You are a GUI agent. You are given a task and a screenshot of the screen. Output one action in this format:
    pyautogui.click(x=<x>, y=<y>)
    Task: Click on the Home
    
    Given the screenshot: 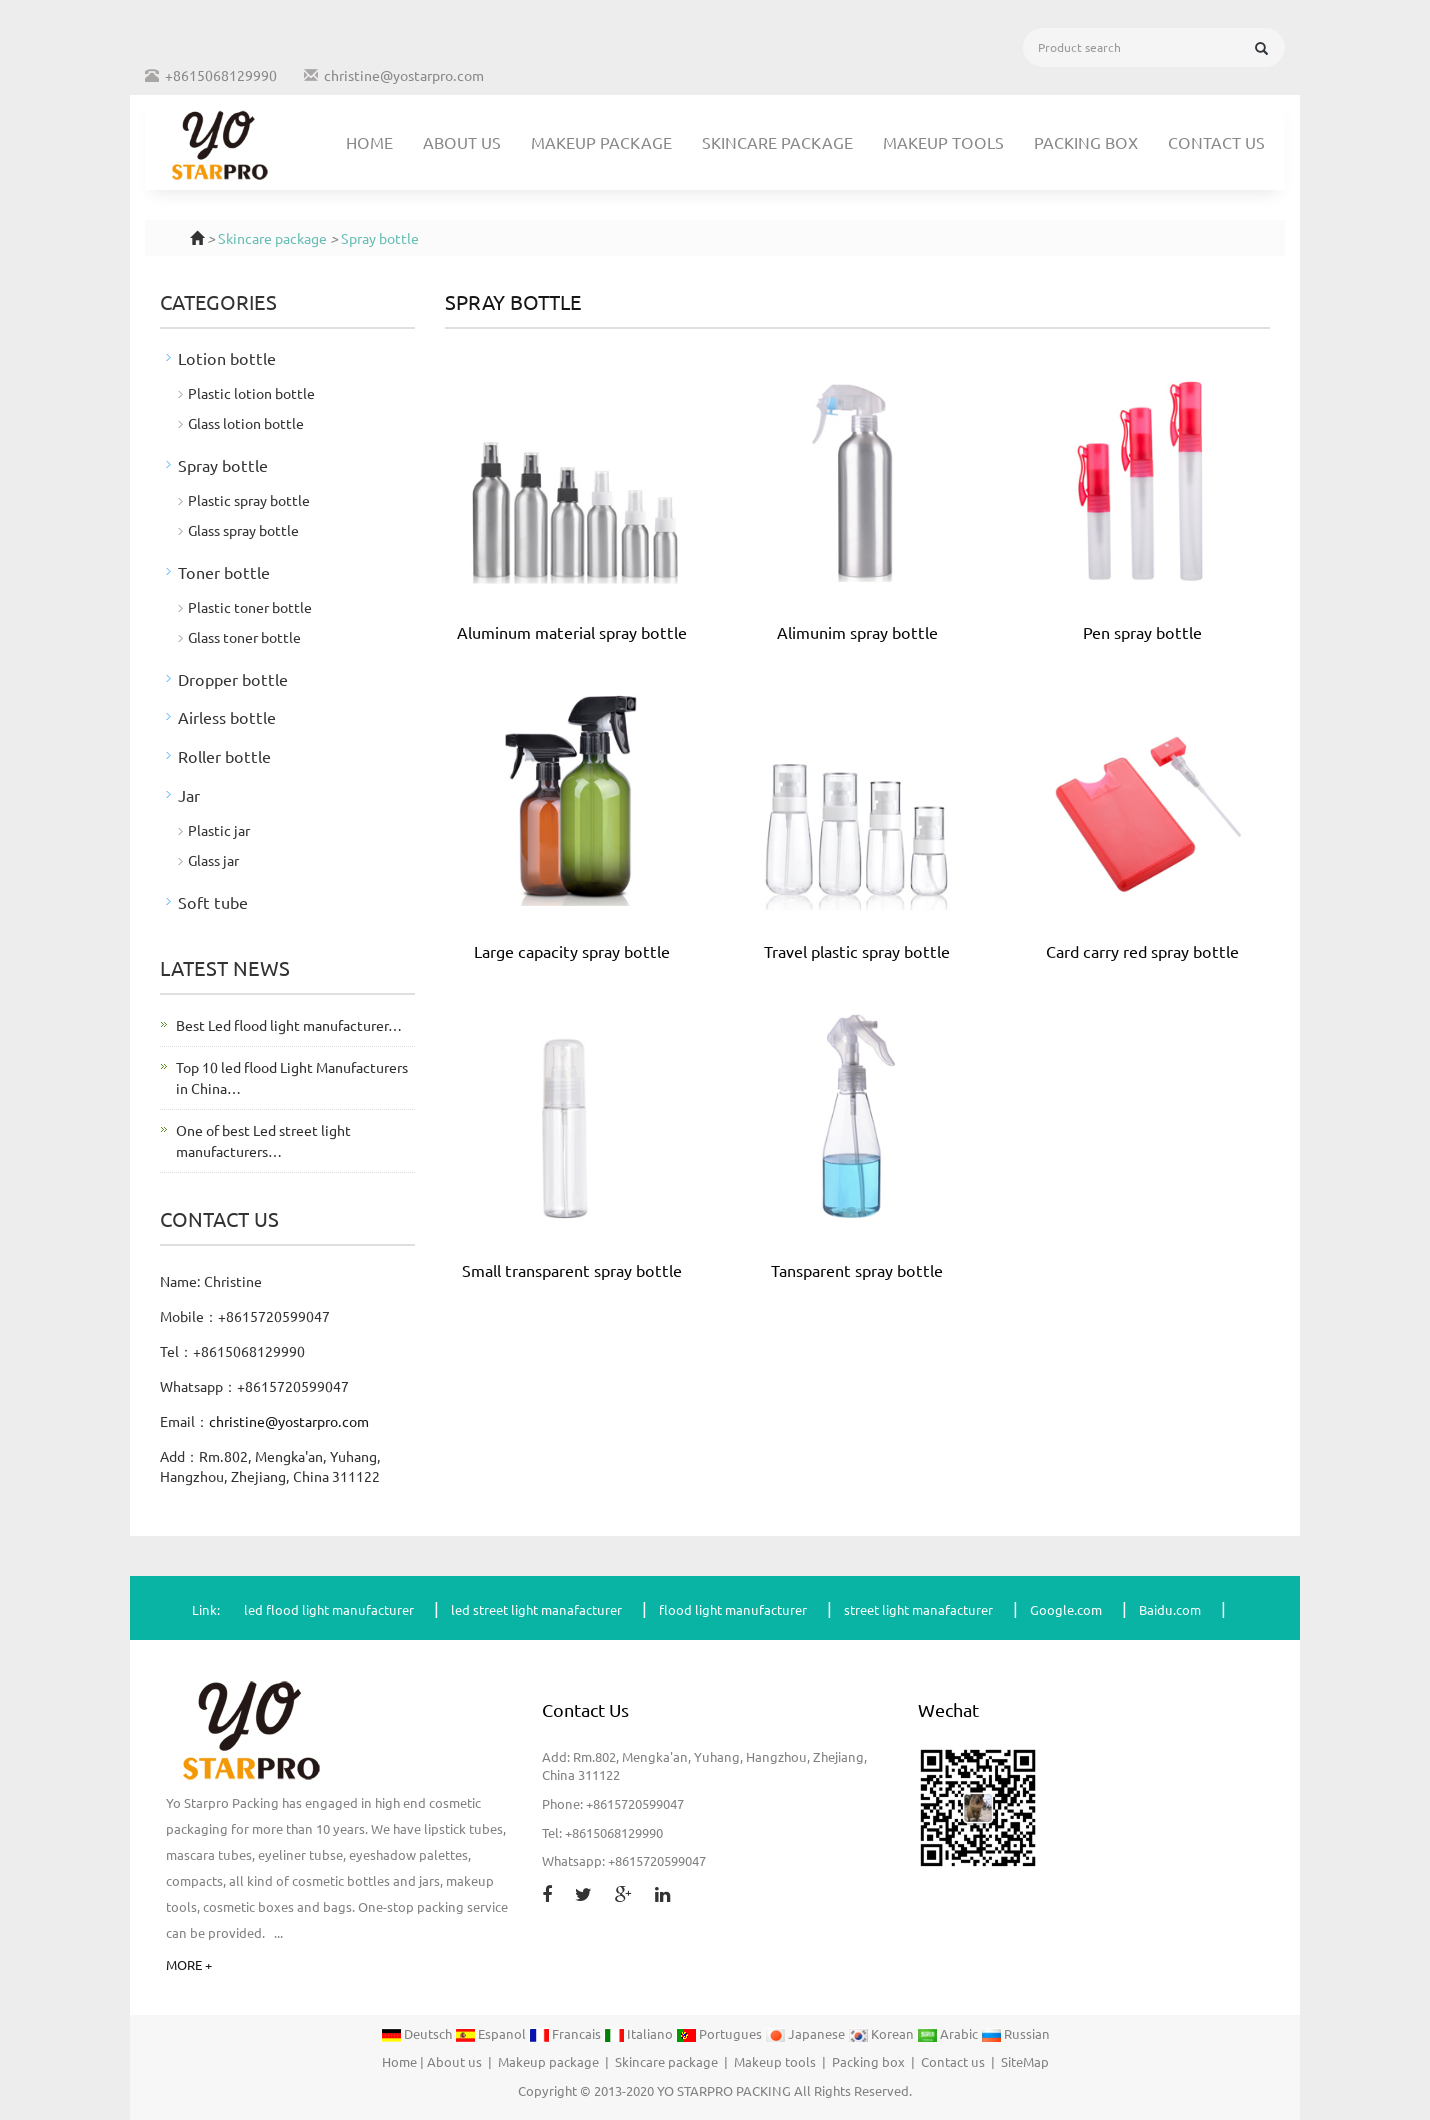 What is the action you would take?
    pyautogui.click(x=369, y=142)
    